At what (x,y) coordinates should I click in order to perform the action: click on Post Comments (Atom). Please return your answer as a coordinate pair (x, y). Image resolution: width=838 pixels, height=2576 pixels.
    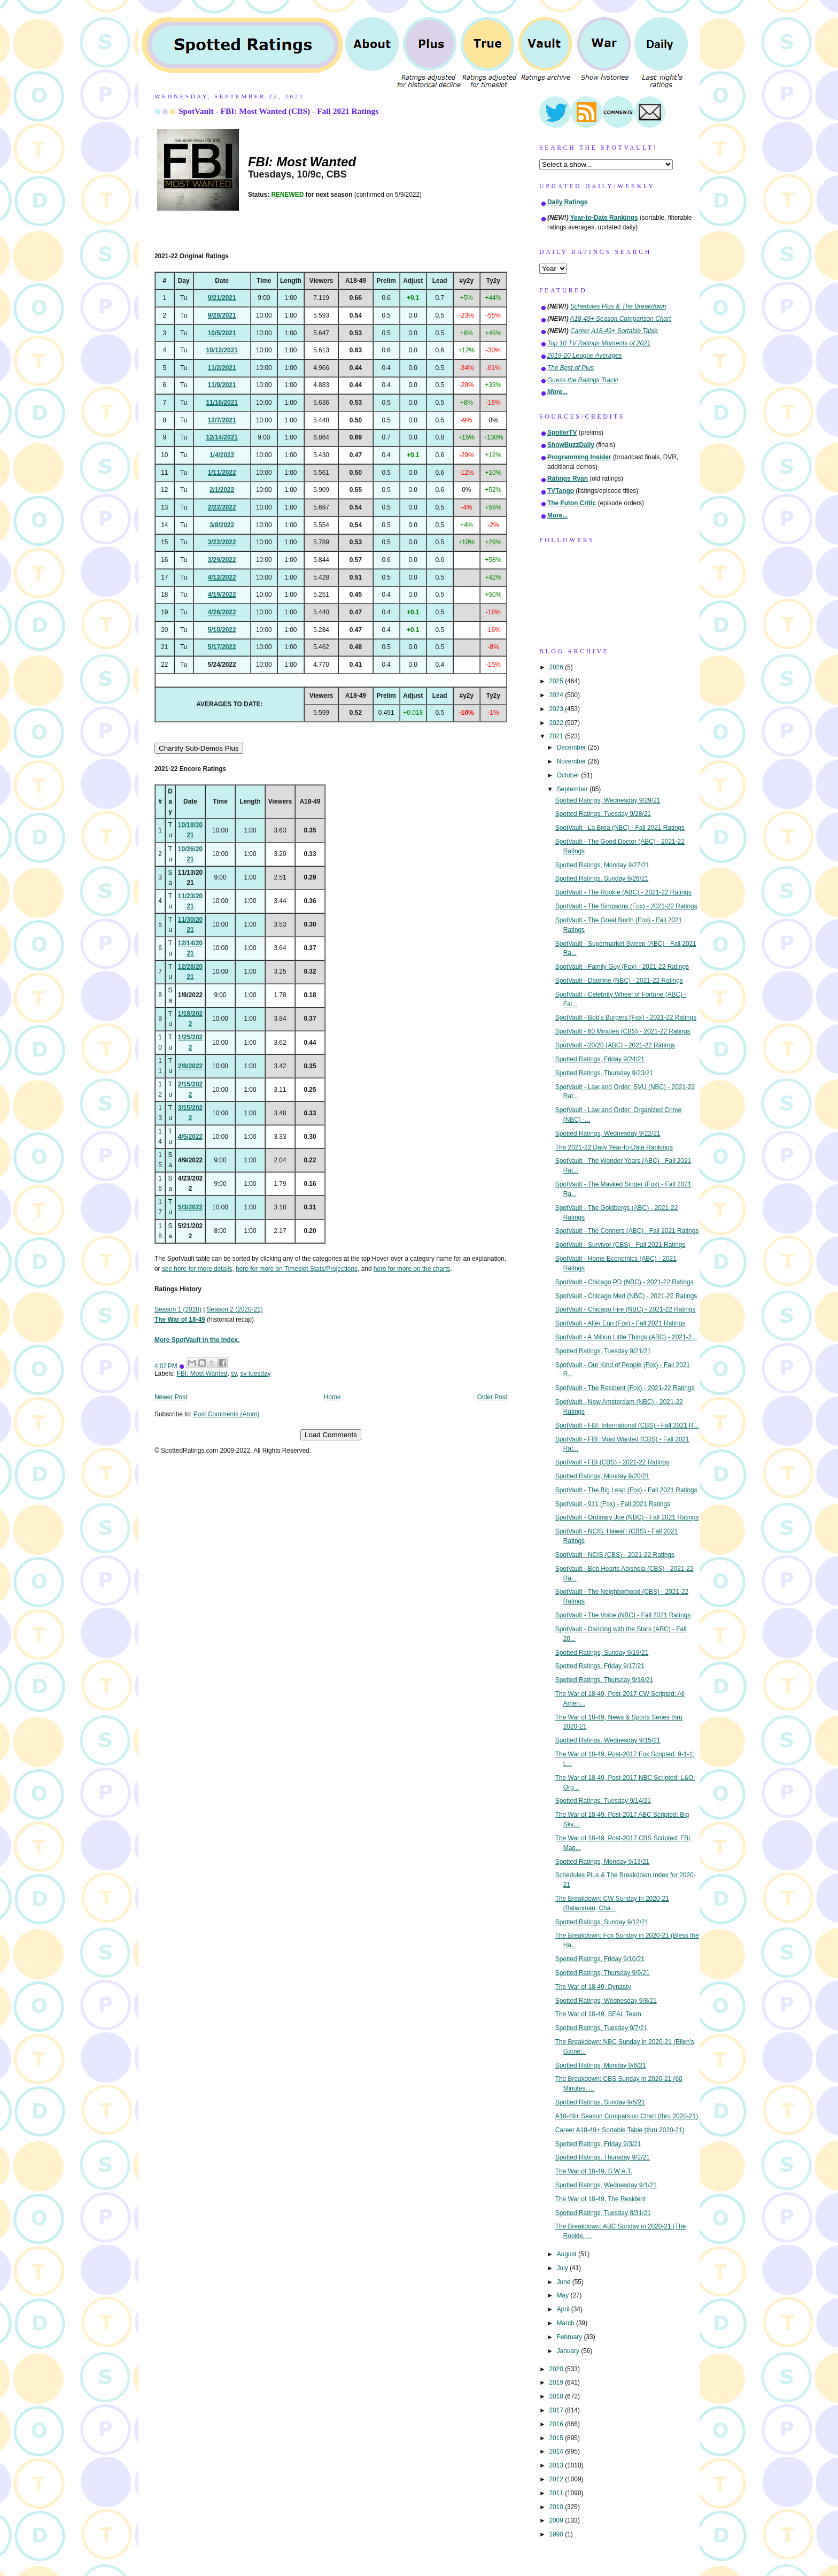
    Looking at the image, I should click on (226, 1414).